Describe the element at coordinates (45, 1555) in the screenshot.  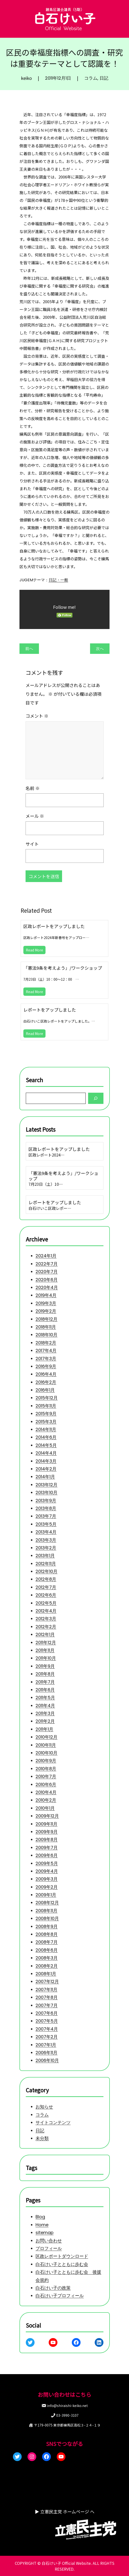
I see `2013年1月` at that location.